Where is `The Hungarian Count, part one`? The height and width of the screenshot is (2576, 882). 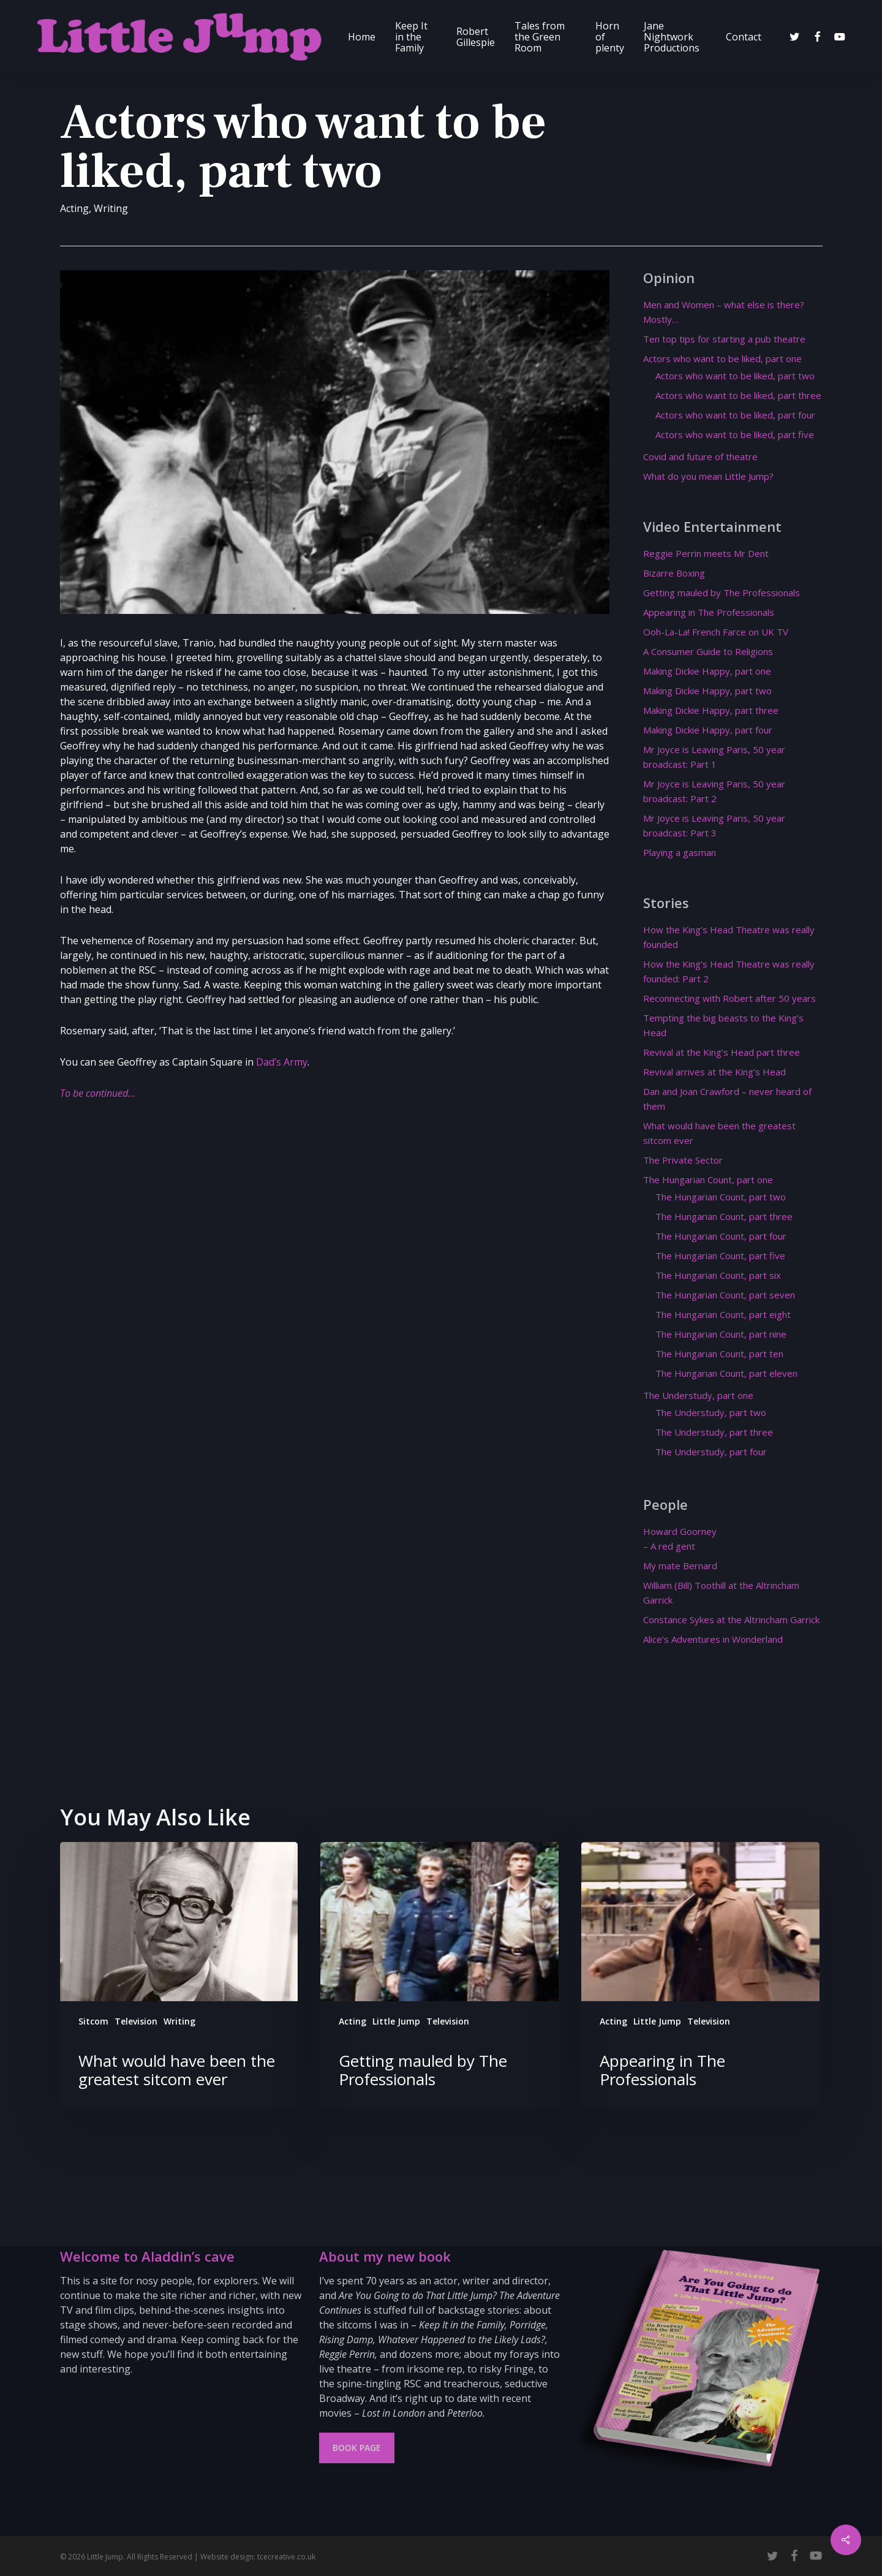 The Hungarian Count, part one is located at coordinates (708, 1179).